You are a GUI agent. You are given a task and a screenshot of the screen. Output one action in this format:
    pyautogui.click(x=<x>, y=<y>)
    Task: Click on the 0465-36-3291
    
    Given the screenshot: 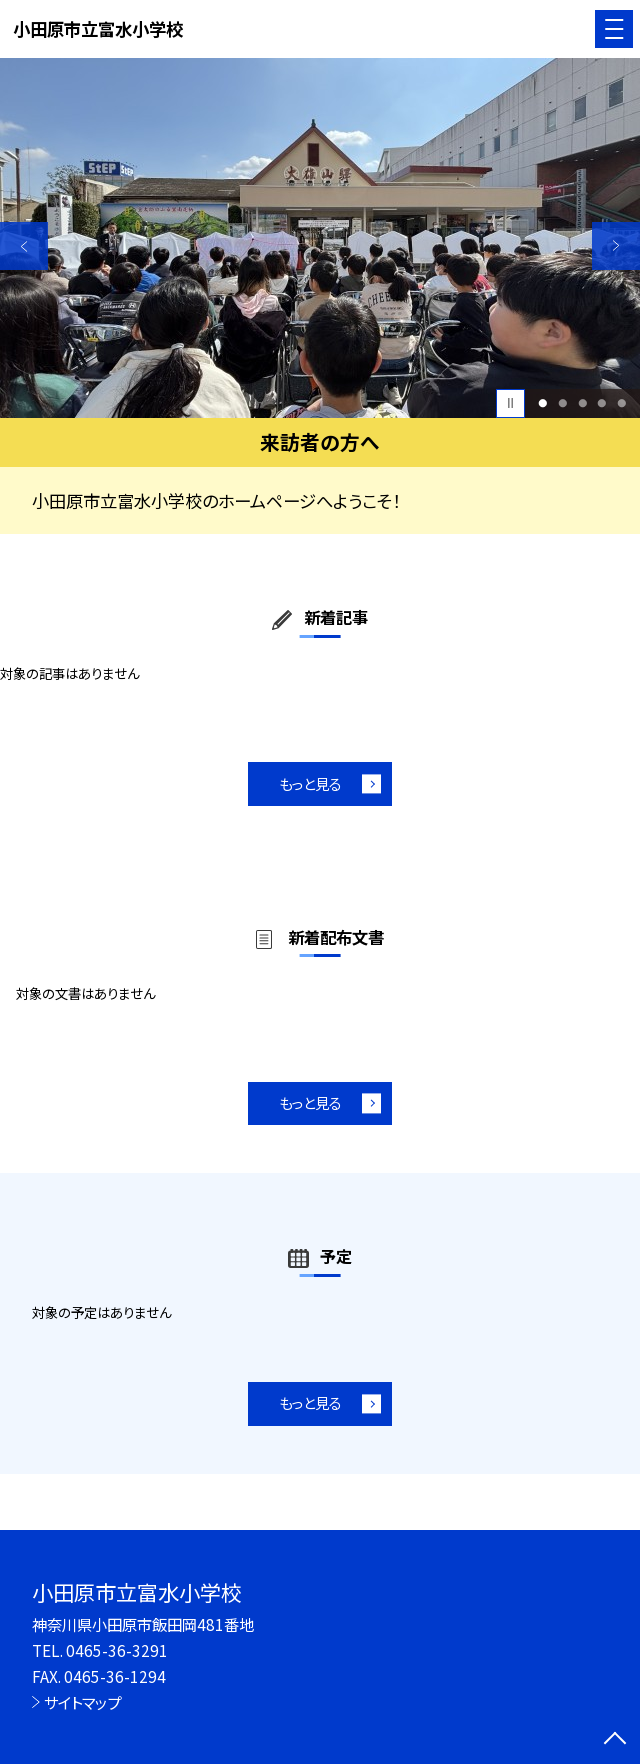 What is the action you would take?
    pyautogui.click(x=117, y=1650)
    